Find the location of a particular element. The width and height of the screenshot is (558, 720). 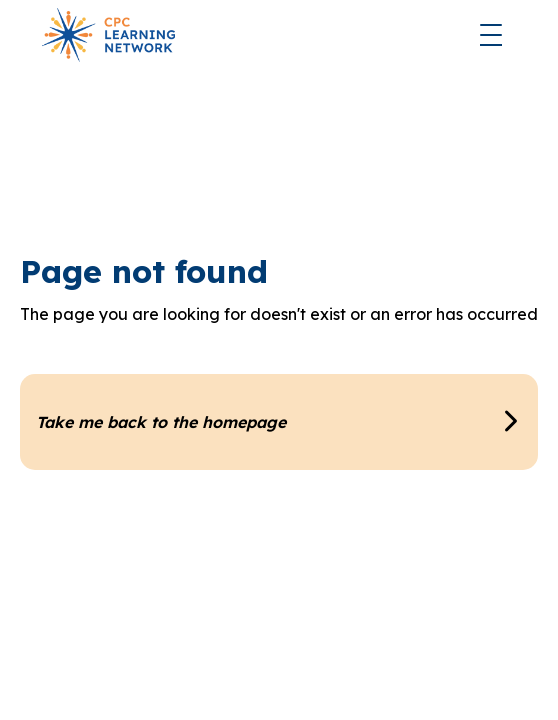

[home] is located at coordinates (103, 35).